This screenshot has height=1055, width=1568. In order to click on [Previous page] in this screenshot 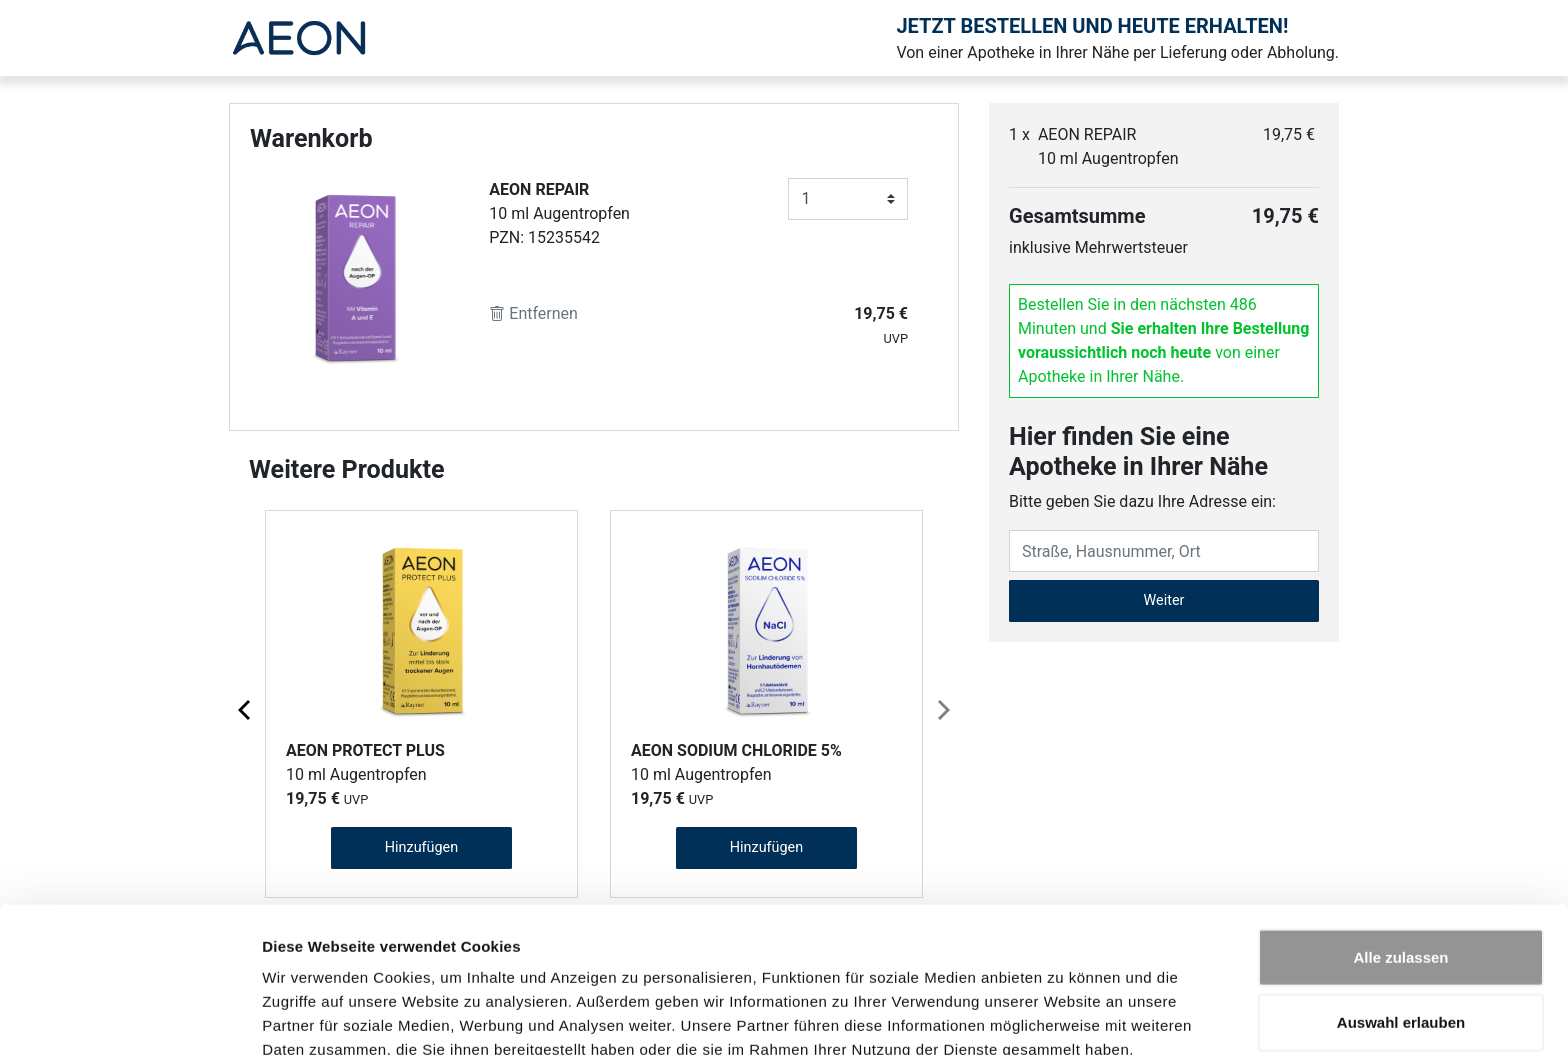, I will do `click(246, 709)`.